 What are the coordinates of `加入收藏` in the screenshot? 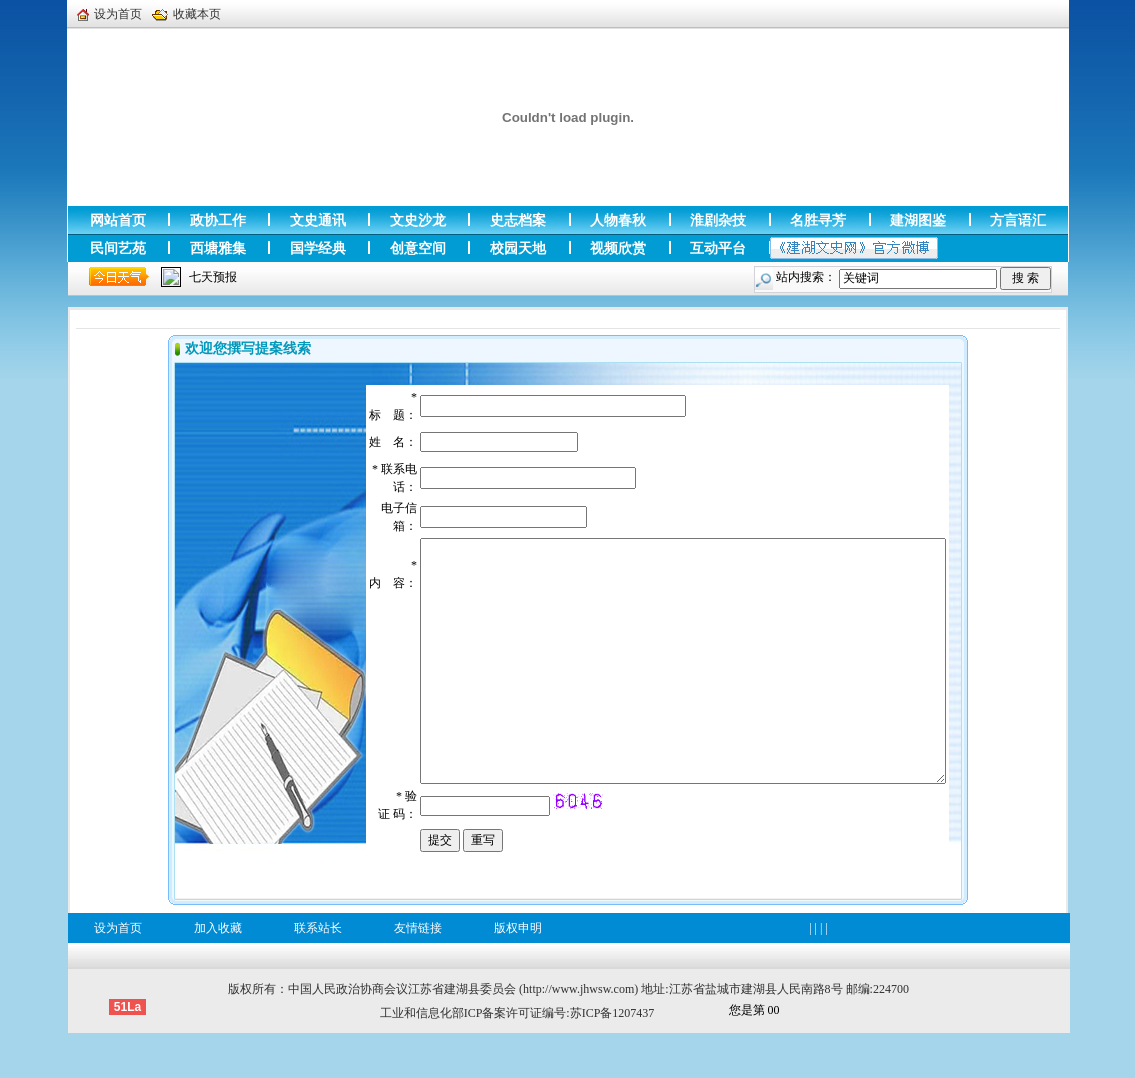 It's located at (218, 973).